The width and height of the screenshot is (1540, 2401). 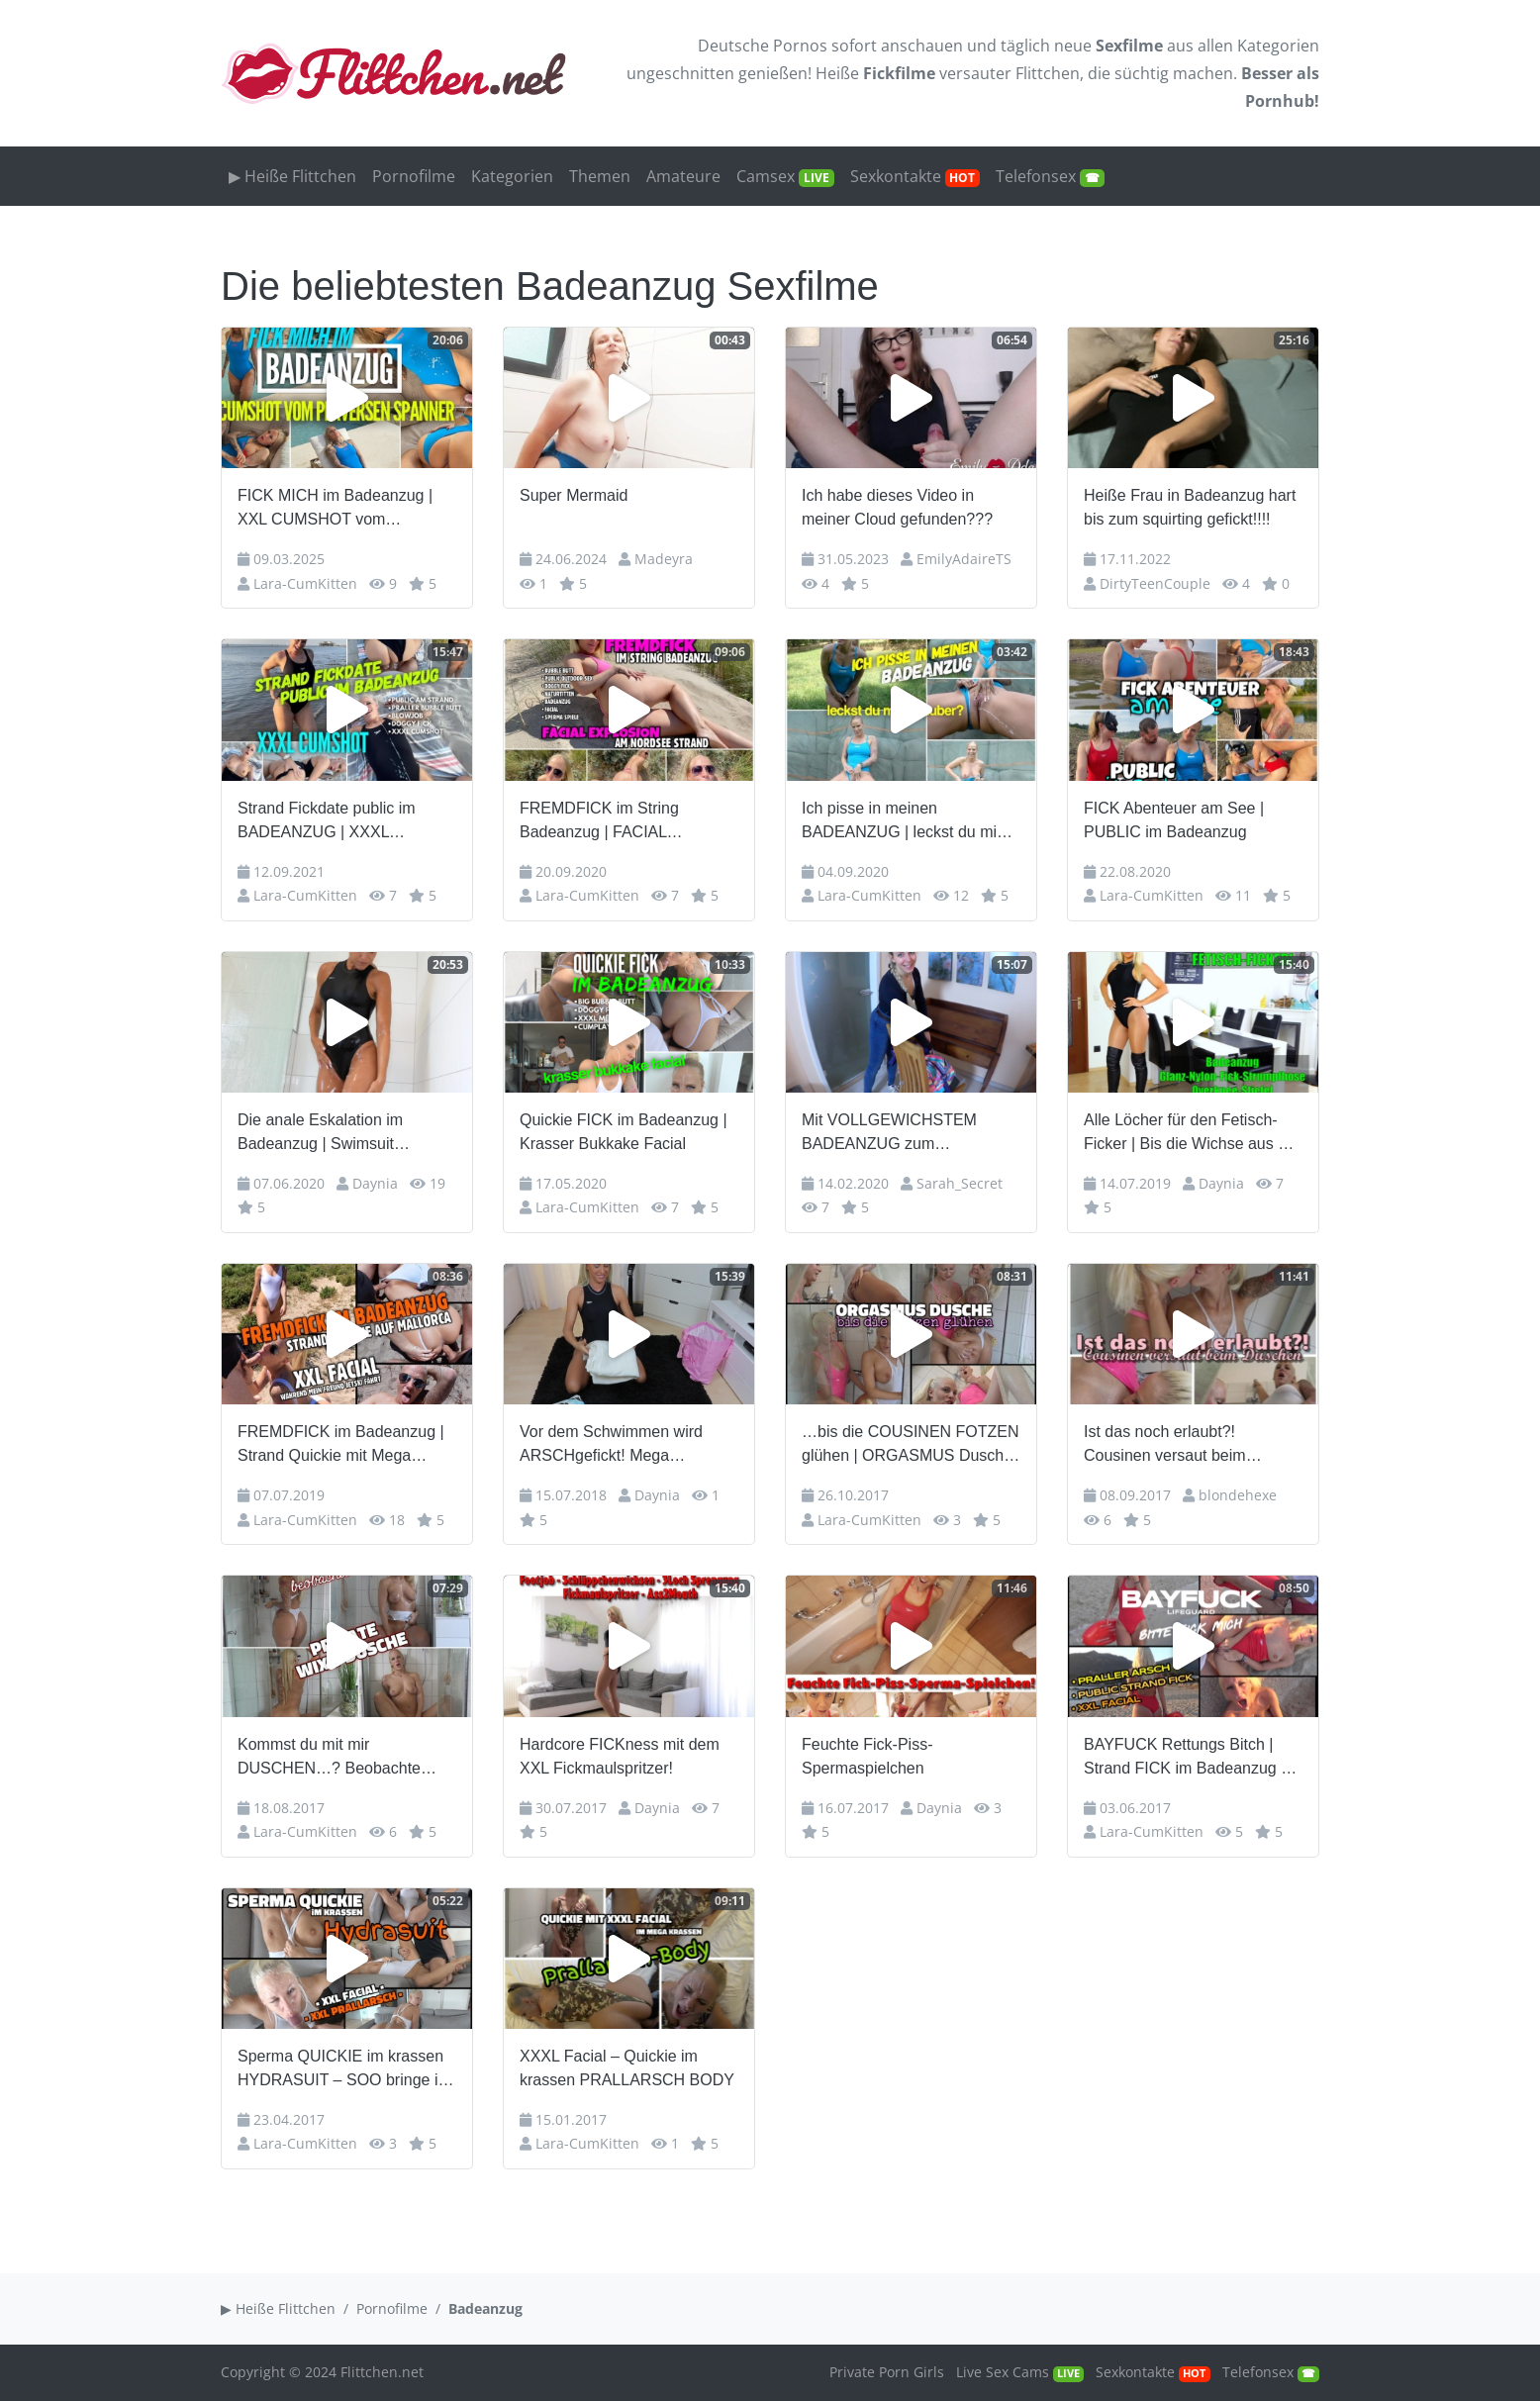 I want to click on Live Sex Cams, so click(x=1020, y=2371).